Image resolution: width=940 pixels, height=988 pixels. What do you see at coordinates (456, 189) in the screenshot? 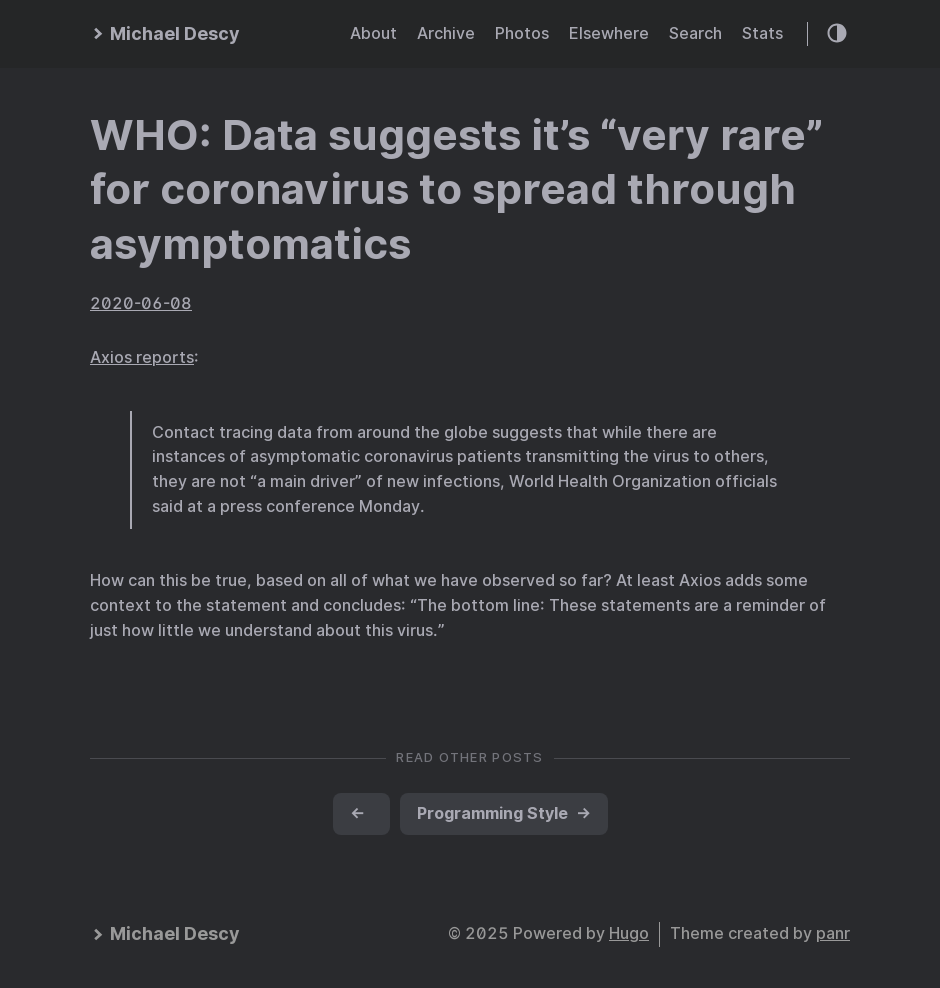
I see `WHO: Data suggests it’s “very rare” for coronavirus to spread through asymptomatics` at bounding box center [456, 189].